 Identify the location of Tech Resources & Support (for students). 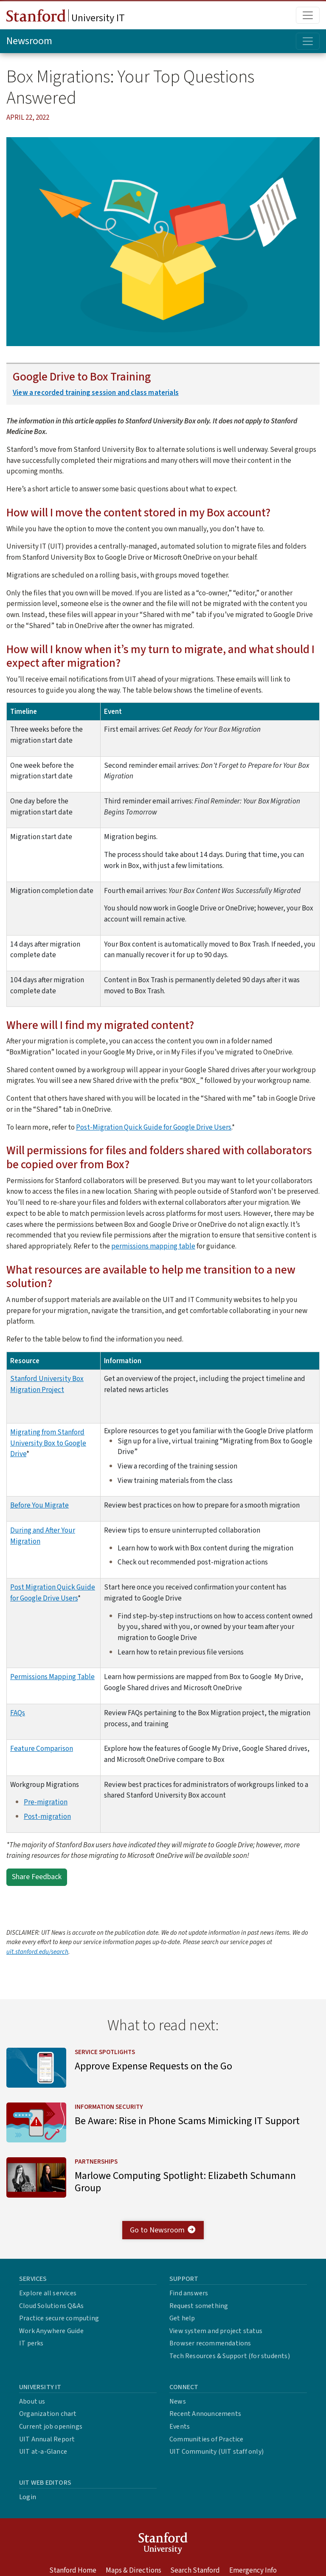
(229, 2363).